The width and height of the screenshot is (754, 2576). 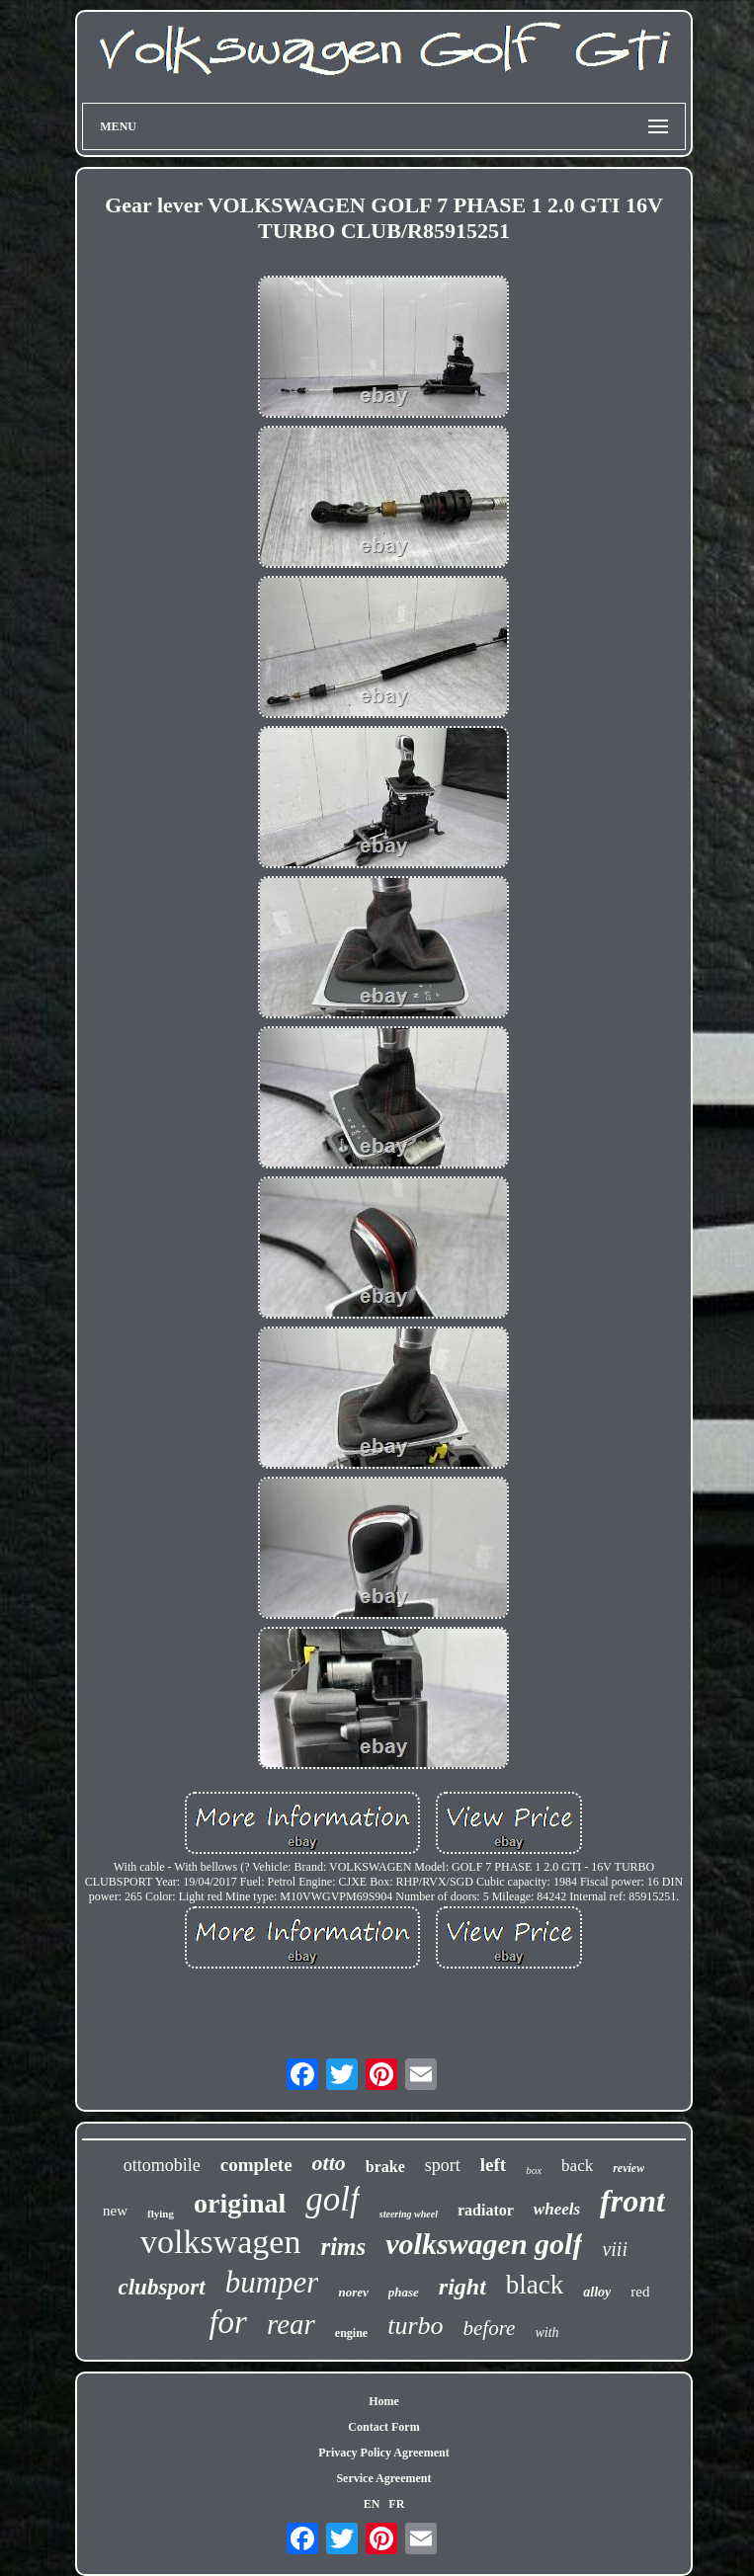 What do you see at coordinates (628, 2168) in the screenshot?
I see `review` at bounding box center [628, 2168].